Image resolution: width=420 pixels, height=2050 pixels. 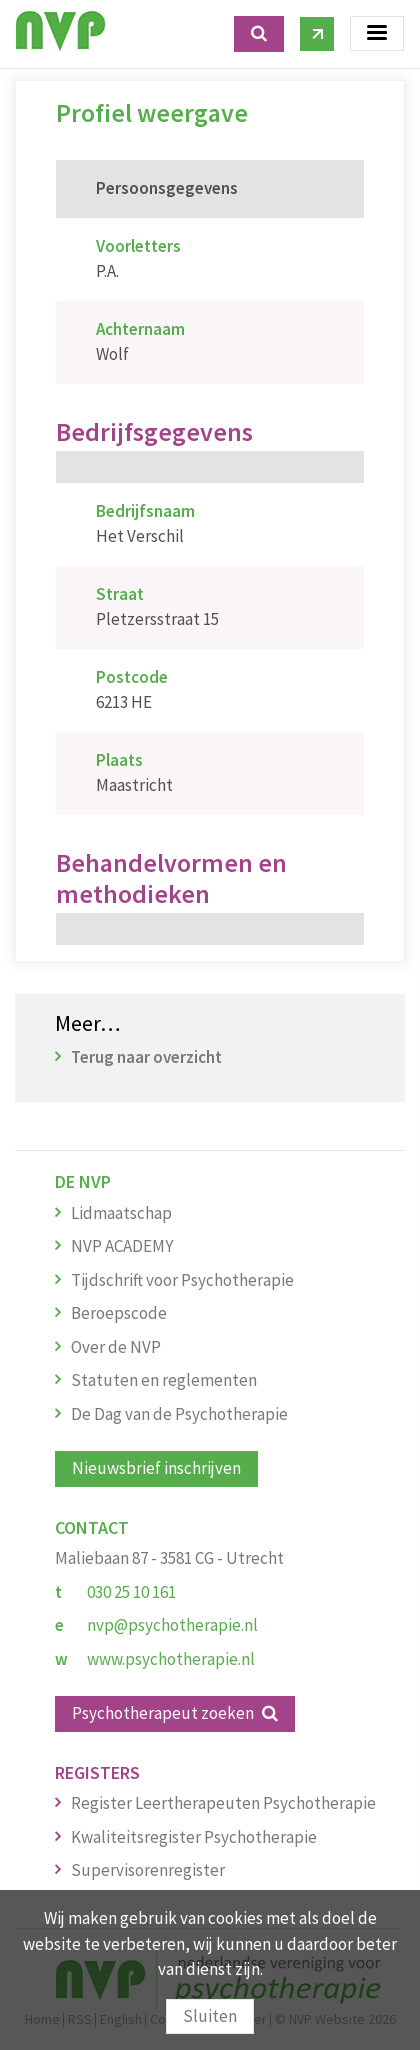 What do you see at coordinates (171, 1659) in the screenshot?
I see `www.psychotherapie.nl` at bounding box center [171, 1659].